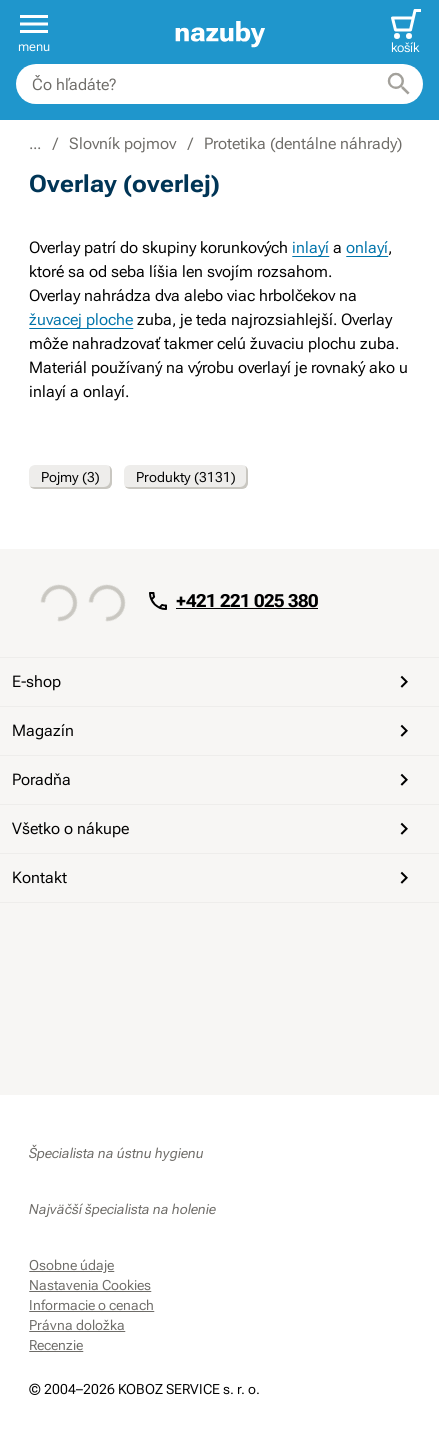 This screenshot has width=439, height=1435. What do you see at coordinates (81, 319) in the screenshot?
I see `žuvacej ploche` at bounding box center [81, 319].